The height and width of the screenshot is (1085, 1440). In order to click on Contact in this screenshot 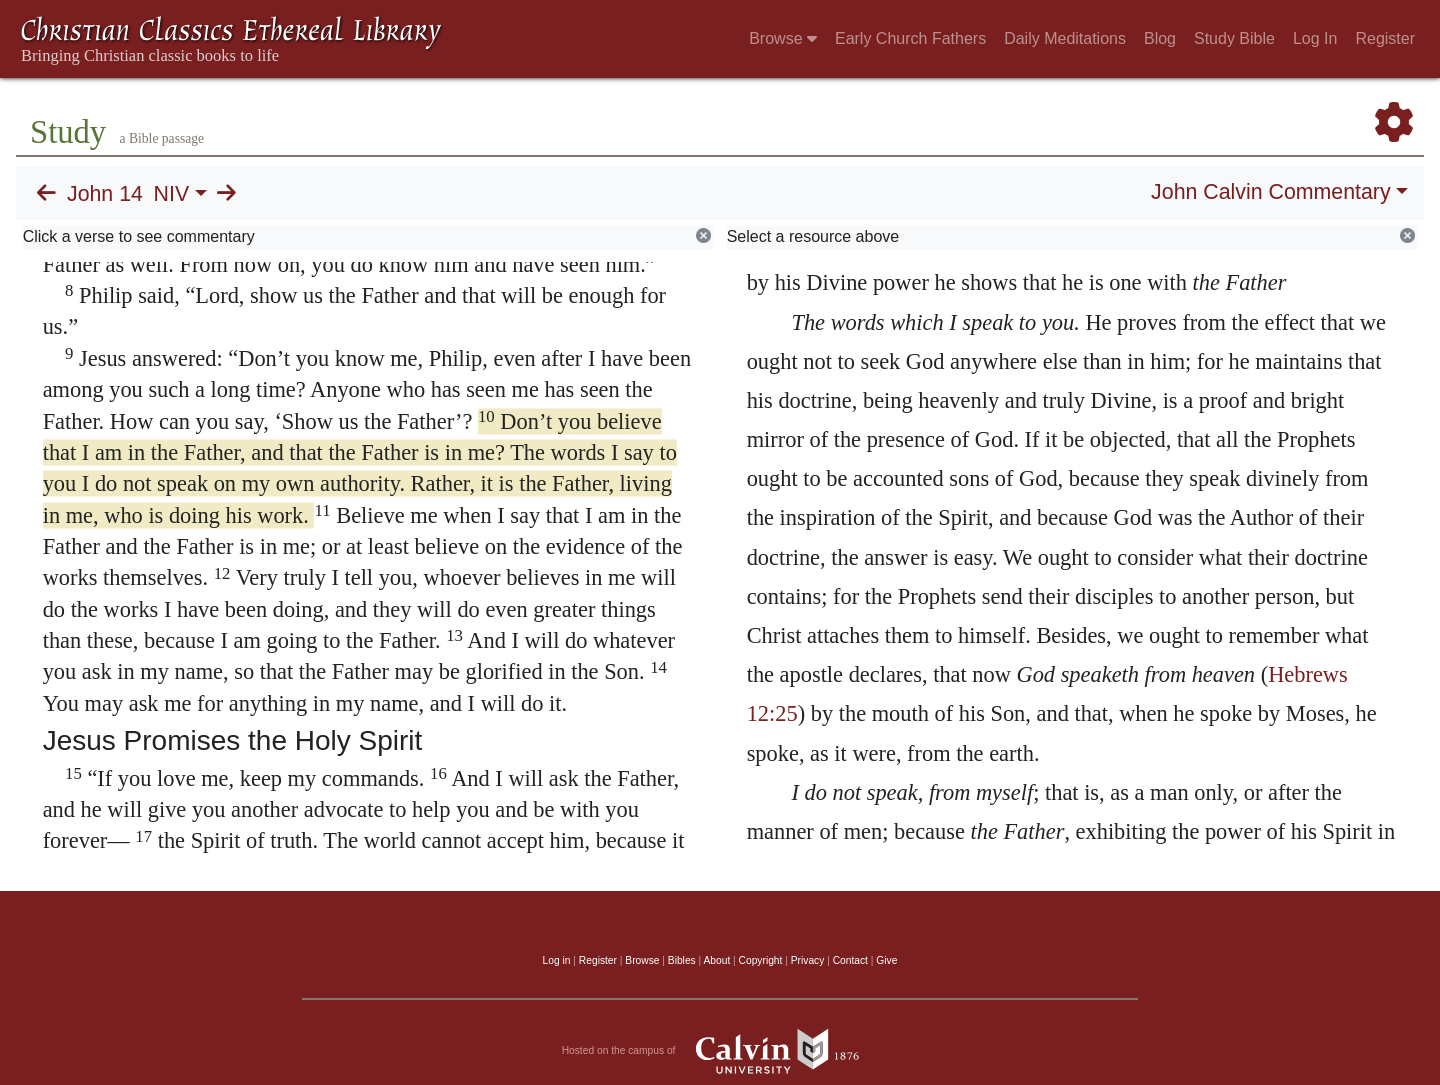, I will do `click(850, 960)`.